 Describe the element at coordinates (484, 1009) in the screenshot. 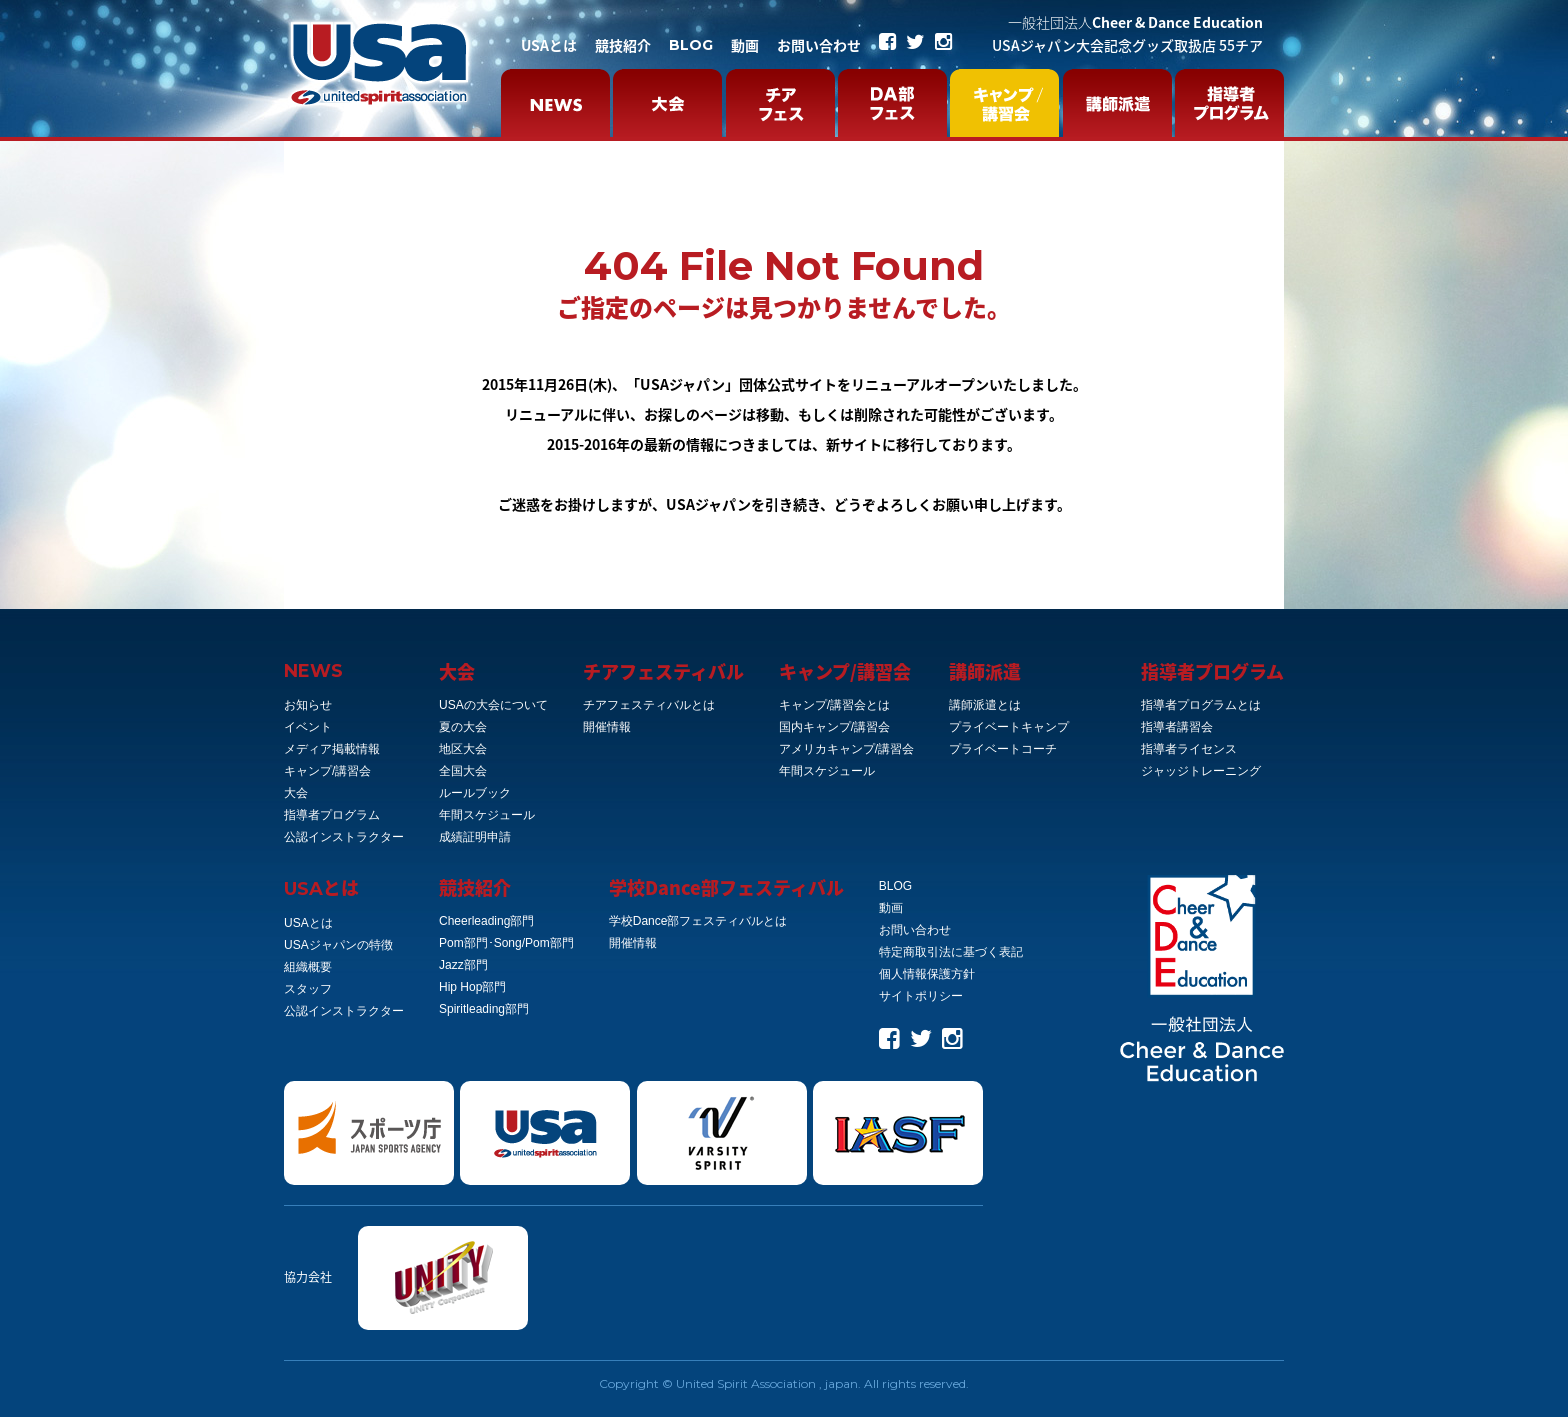

I see `Spiritleading部門` at that location.